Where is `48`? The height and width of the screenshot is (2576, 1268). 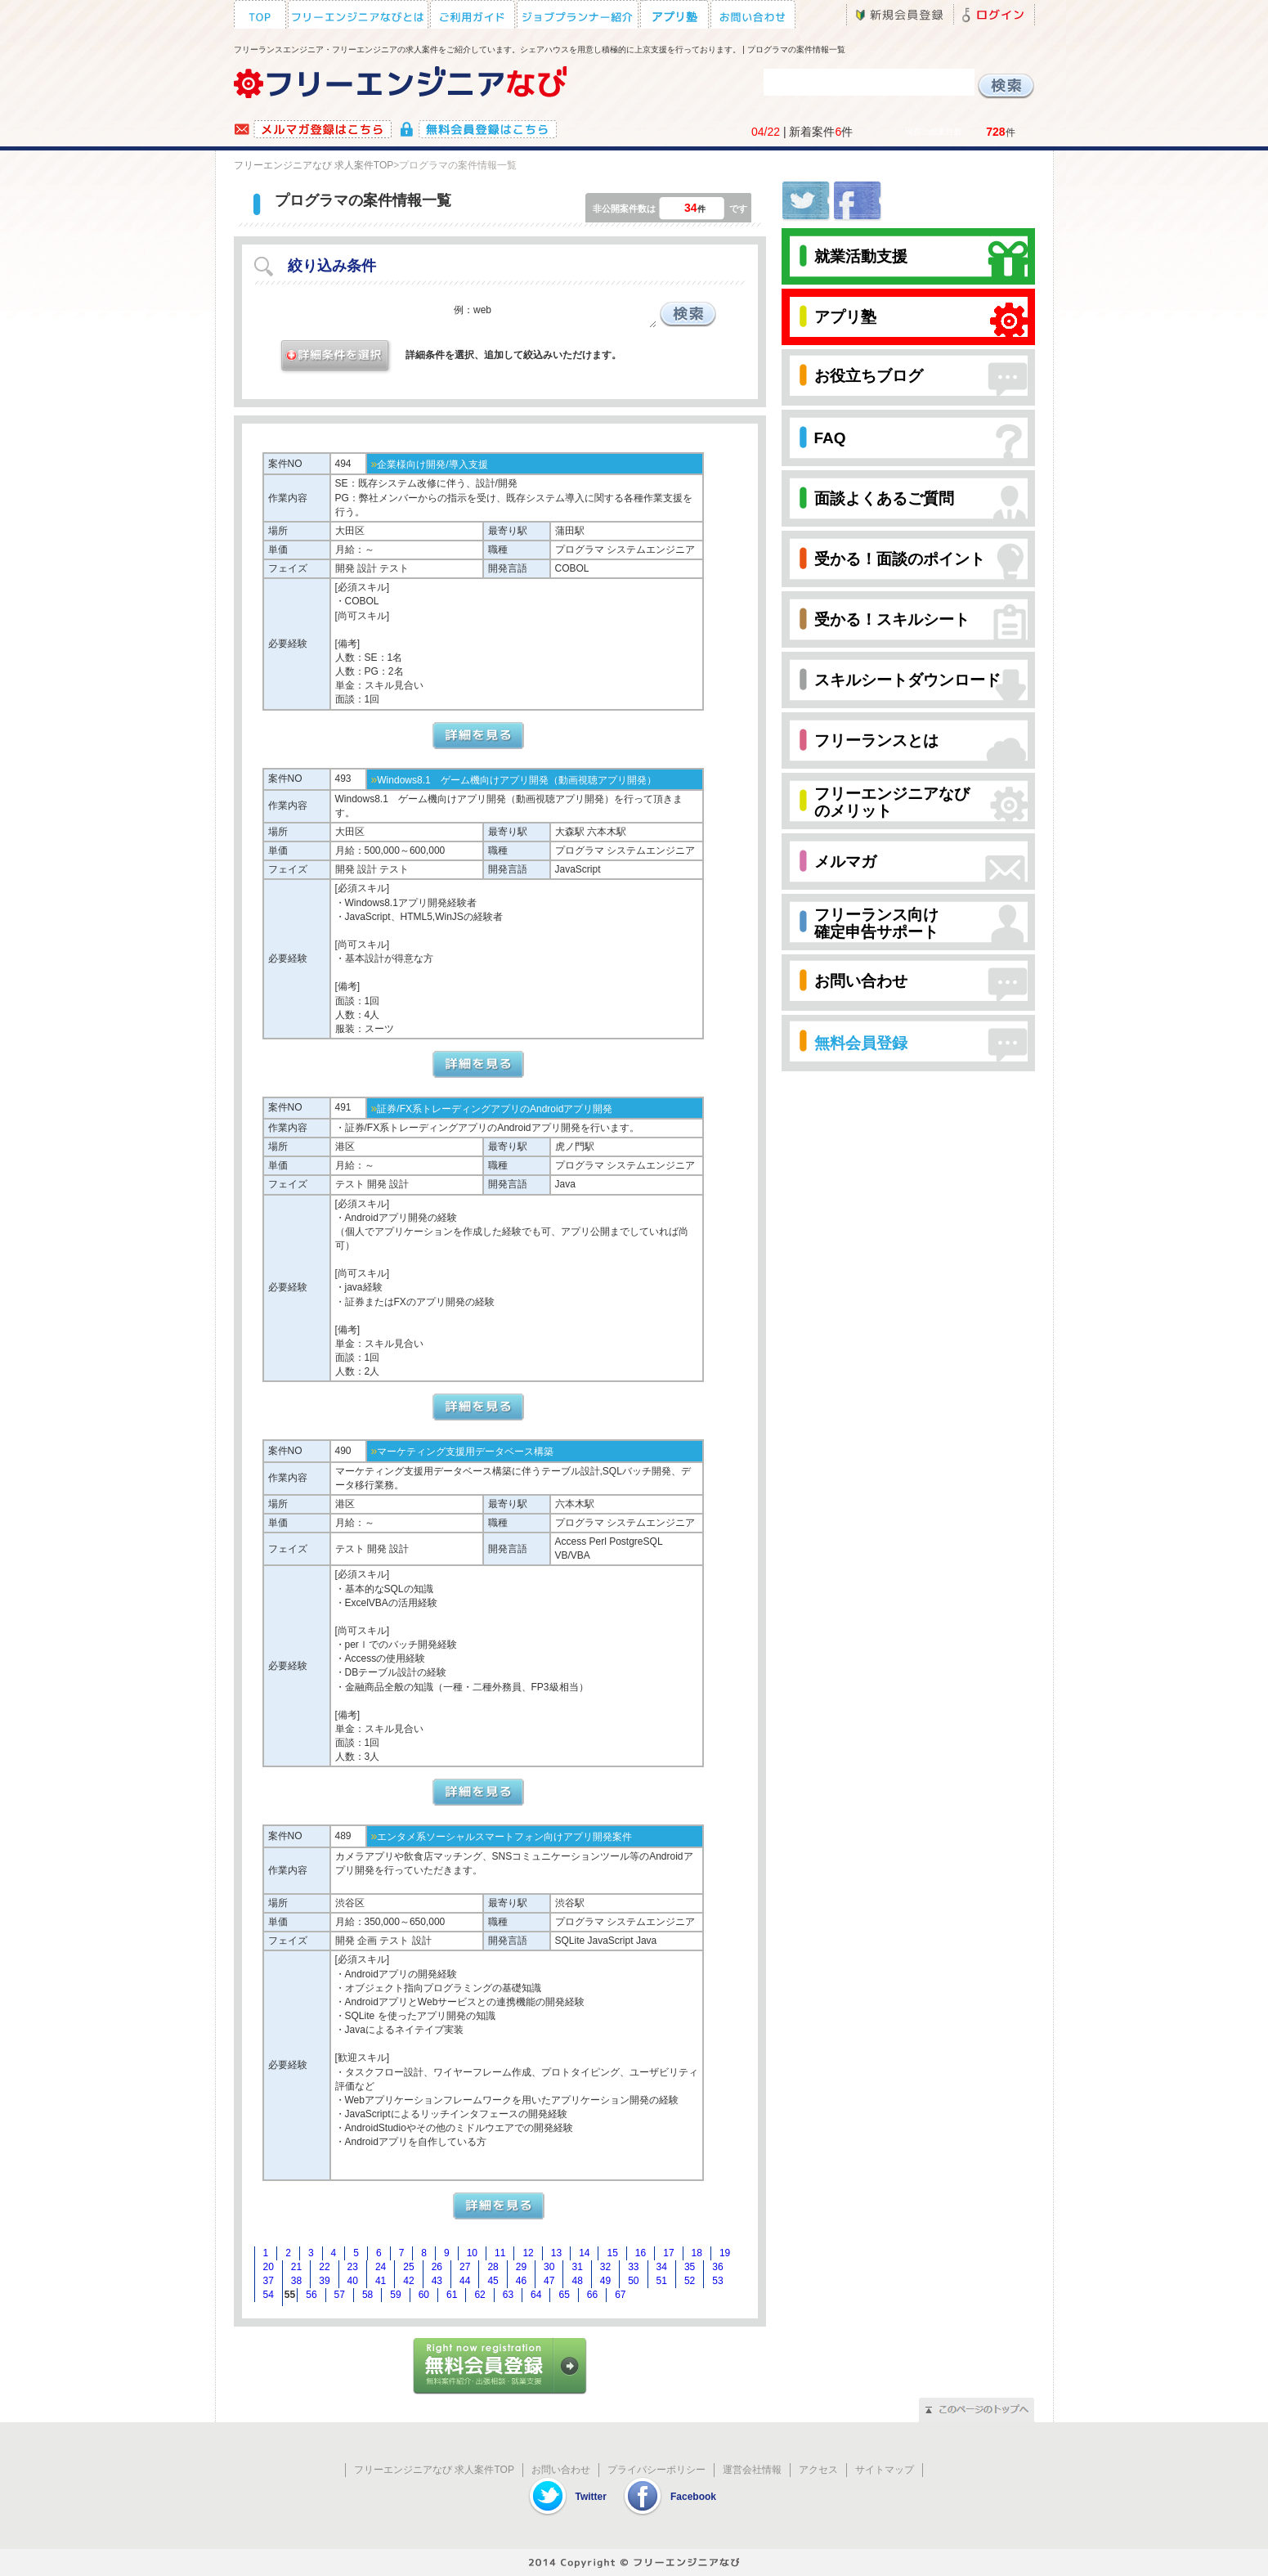
48 is located at coordinates (576, 2281).